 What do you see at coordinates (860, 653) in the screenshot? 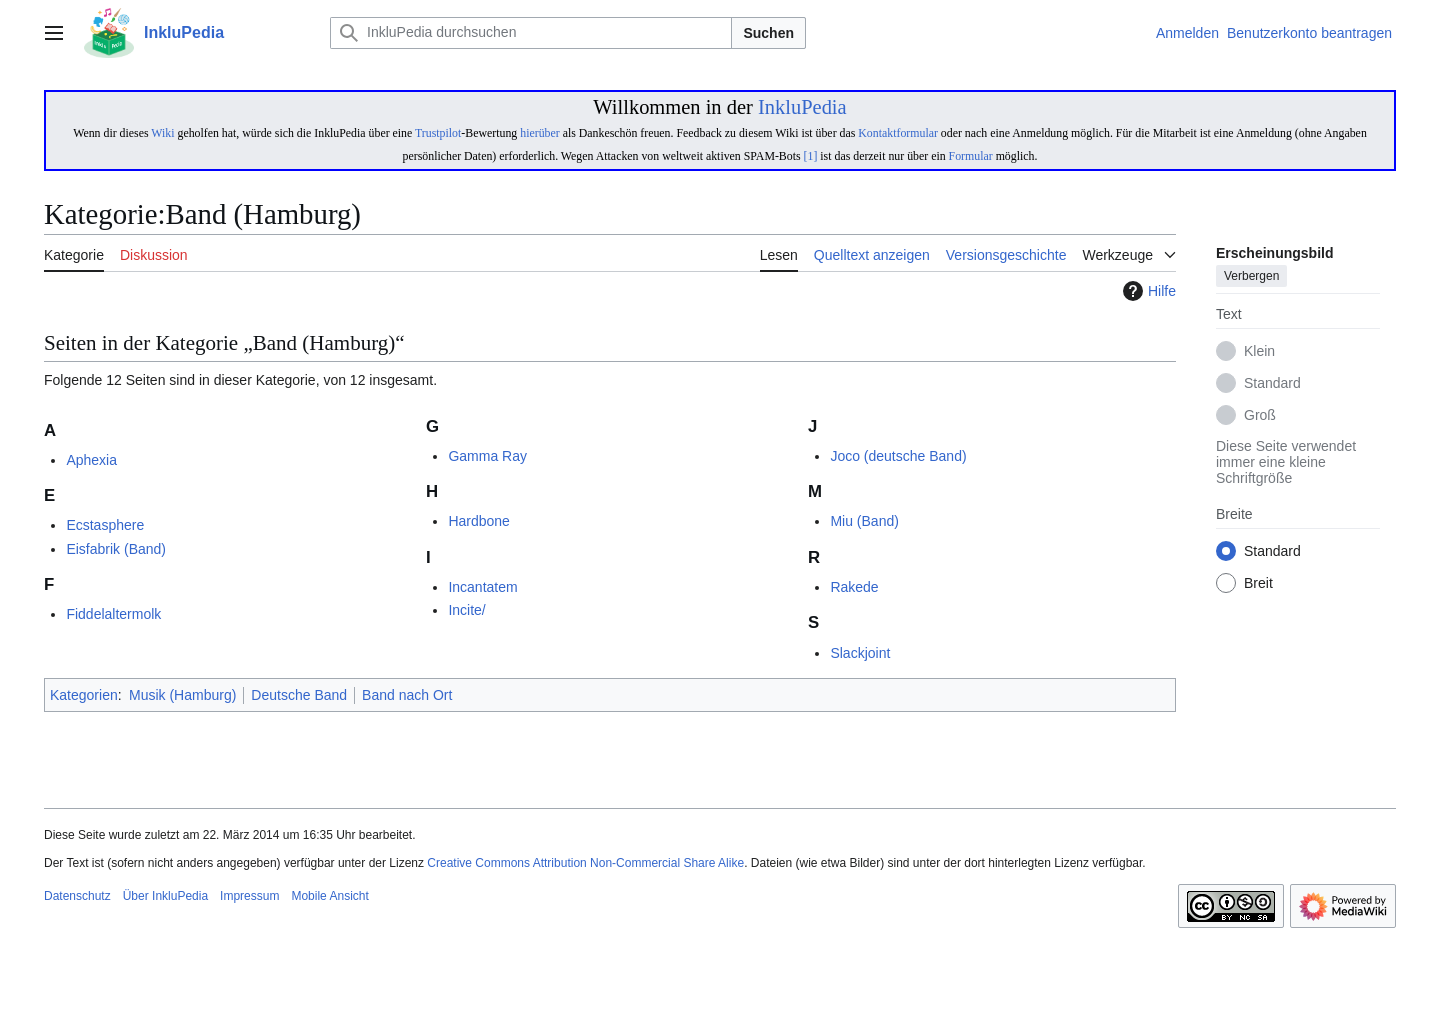
I see `Slackjoint` at bounding box center [860, 653].